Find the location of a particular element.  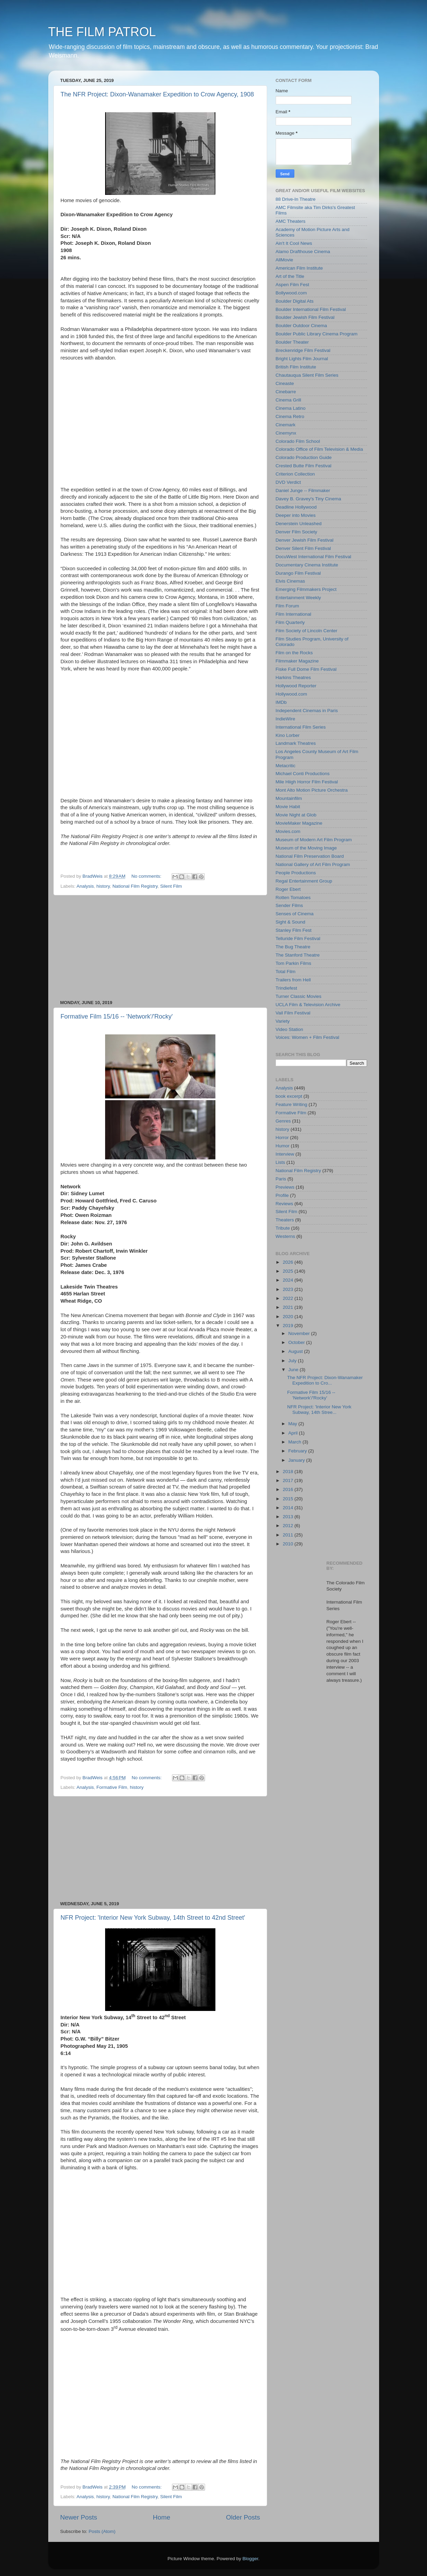

Filmmaker Magazine is located at coordinates (297, 661).